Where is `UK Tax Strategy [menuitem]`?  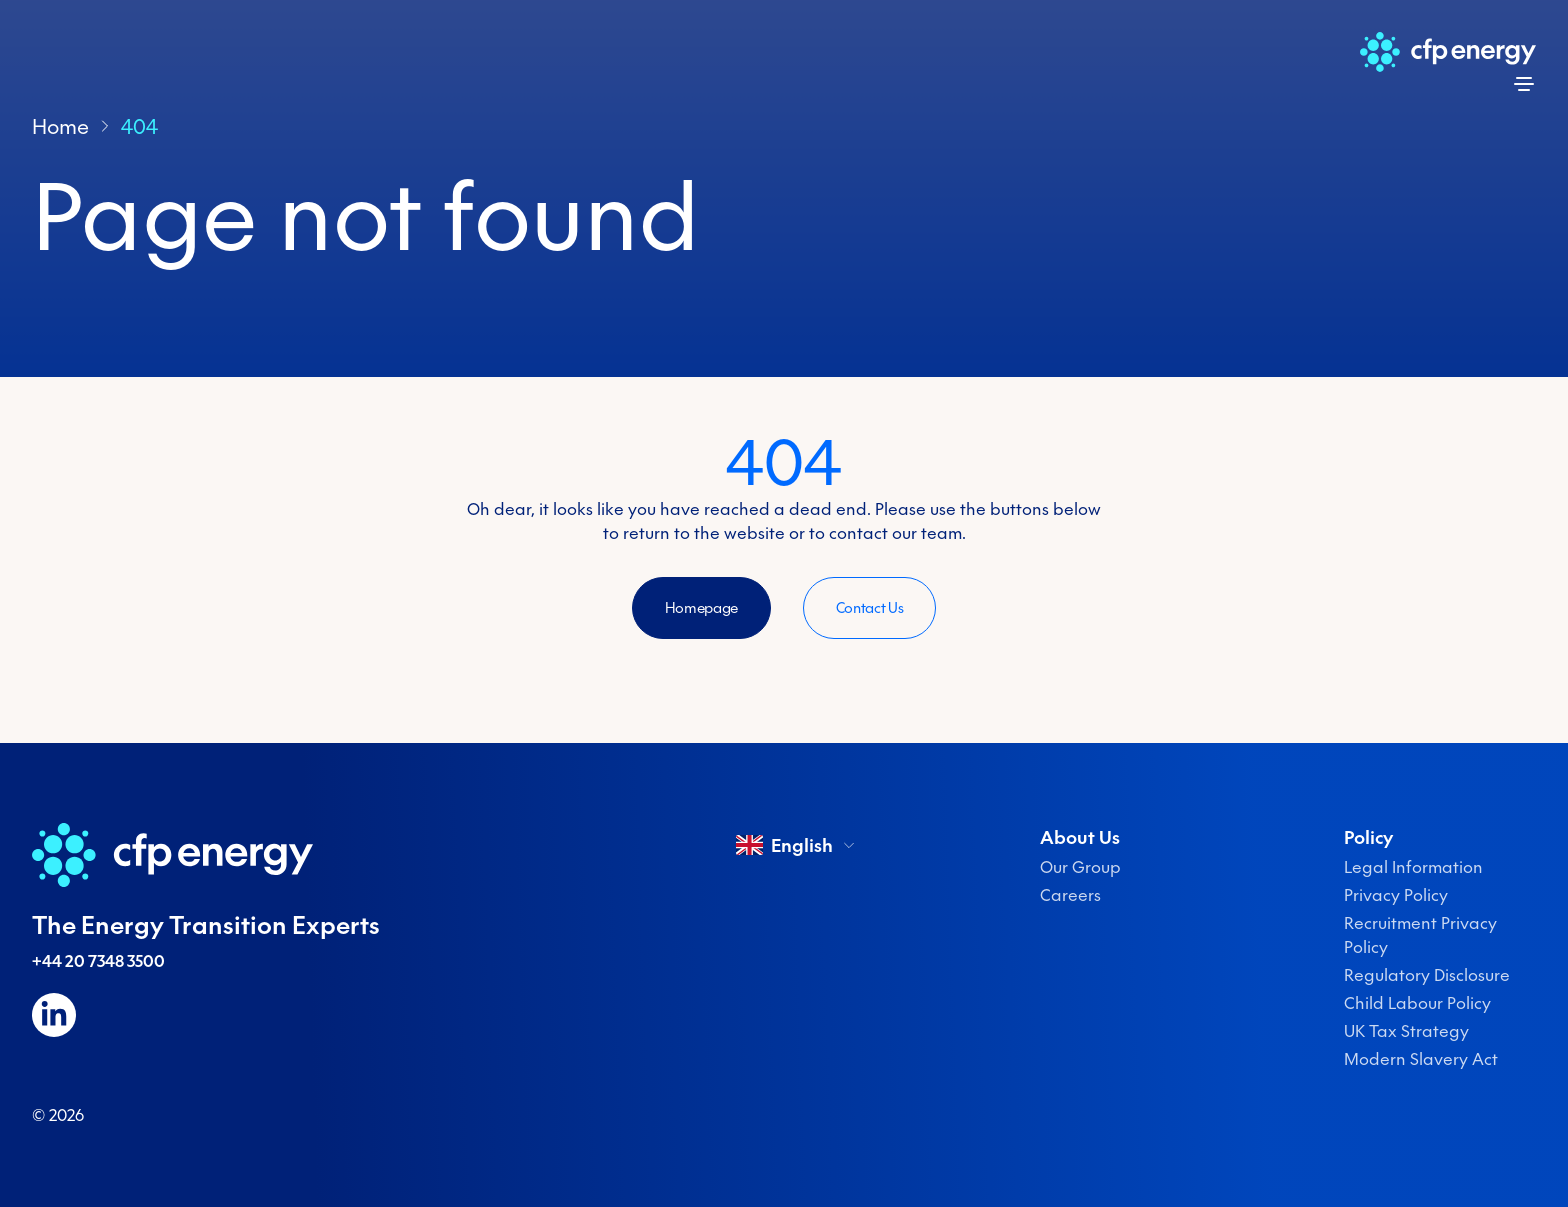
UK Tax Strategy [menuitem] is located at coordinates (1406, 1031).